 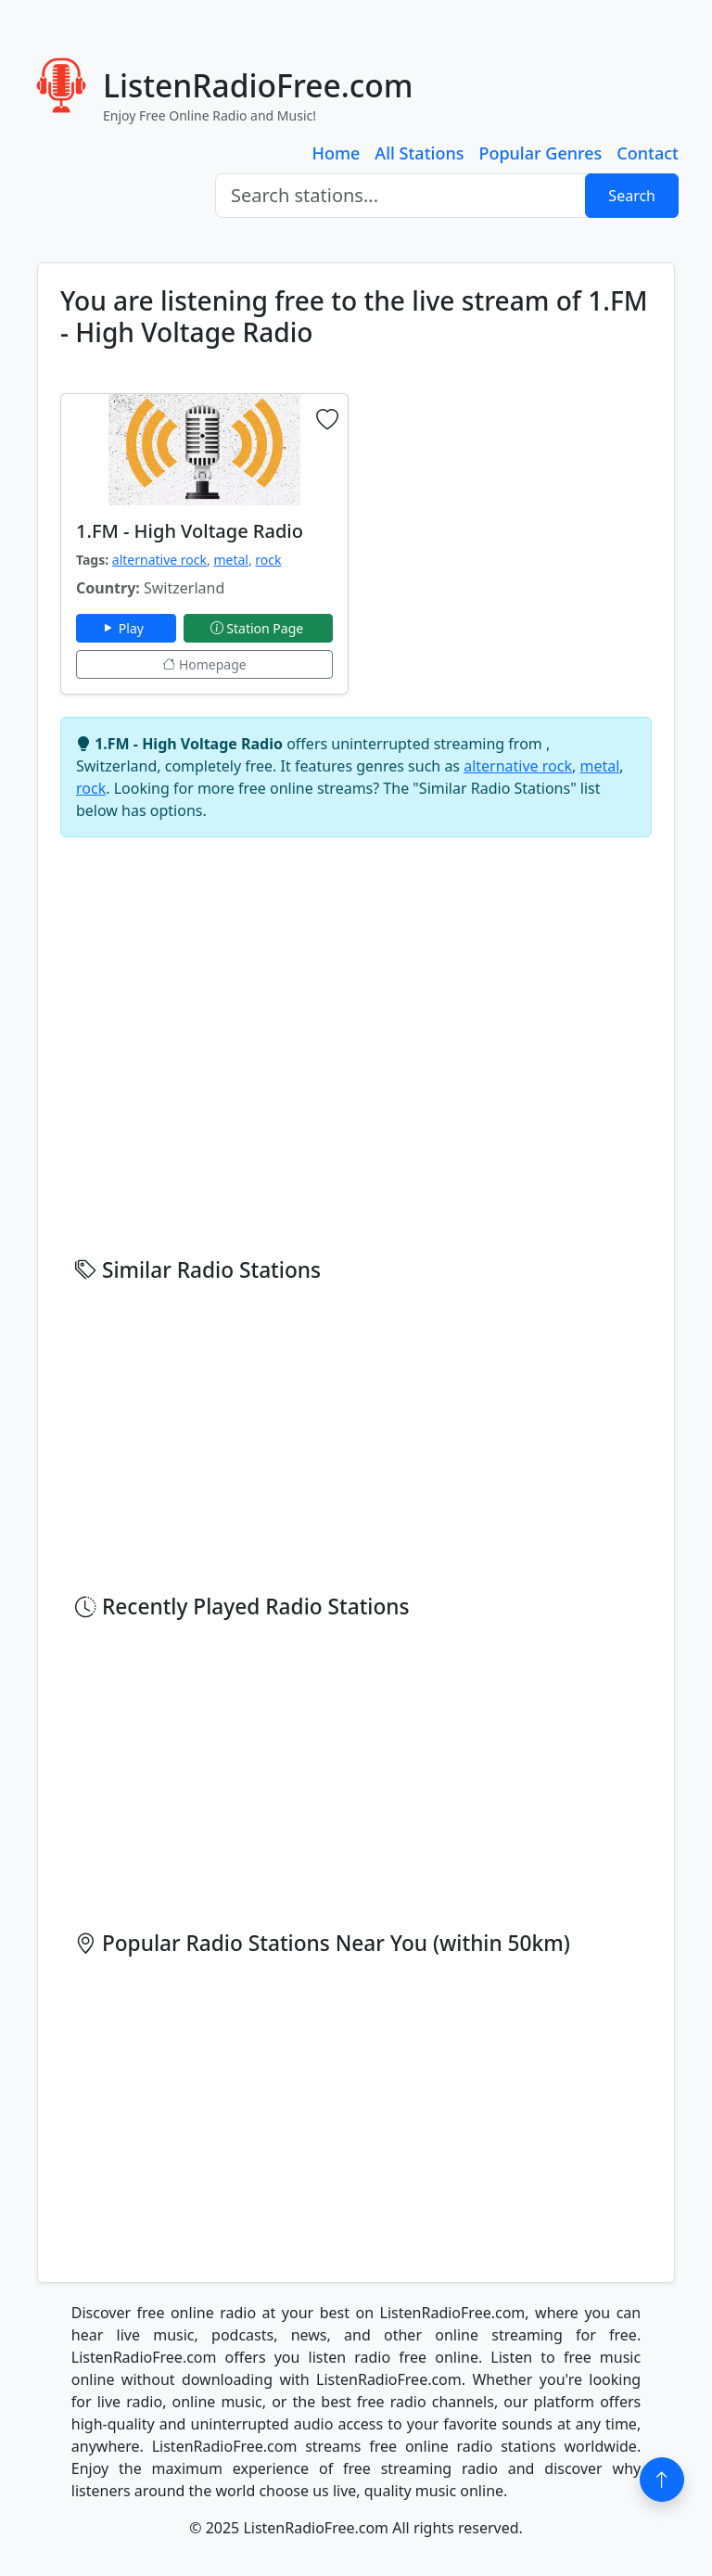 What do you see at coordinates (126, 628) in the screenshot?
I see `Play` at bounding box center [126, 628].